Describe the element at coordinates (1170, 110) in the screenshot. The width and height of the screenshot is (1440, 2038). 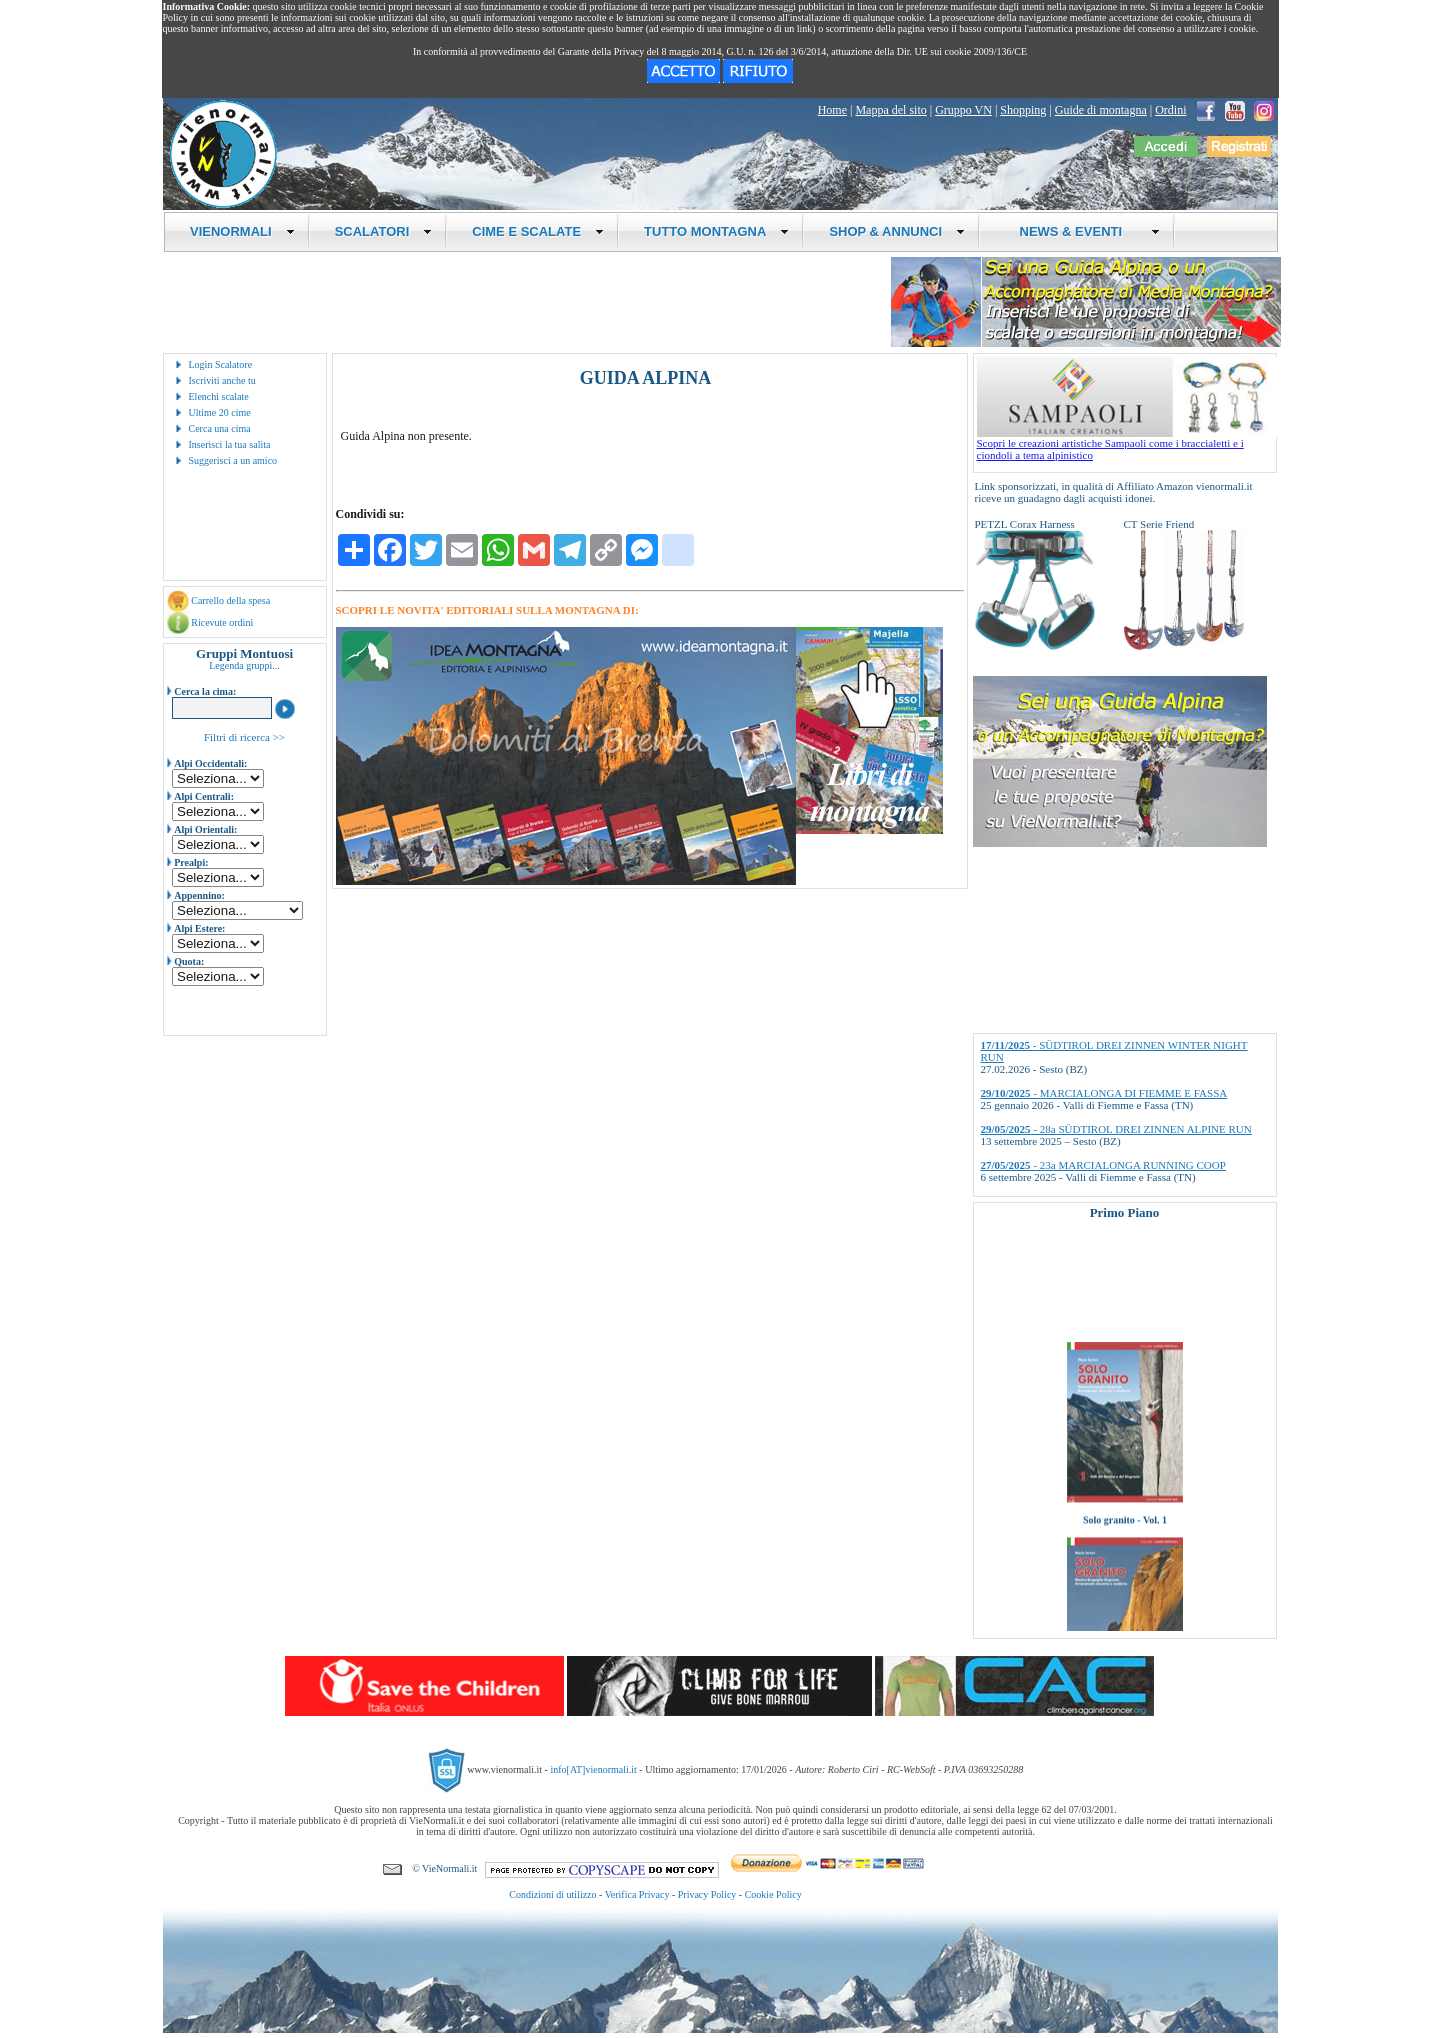
I see `Ordini` at that location.